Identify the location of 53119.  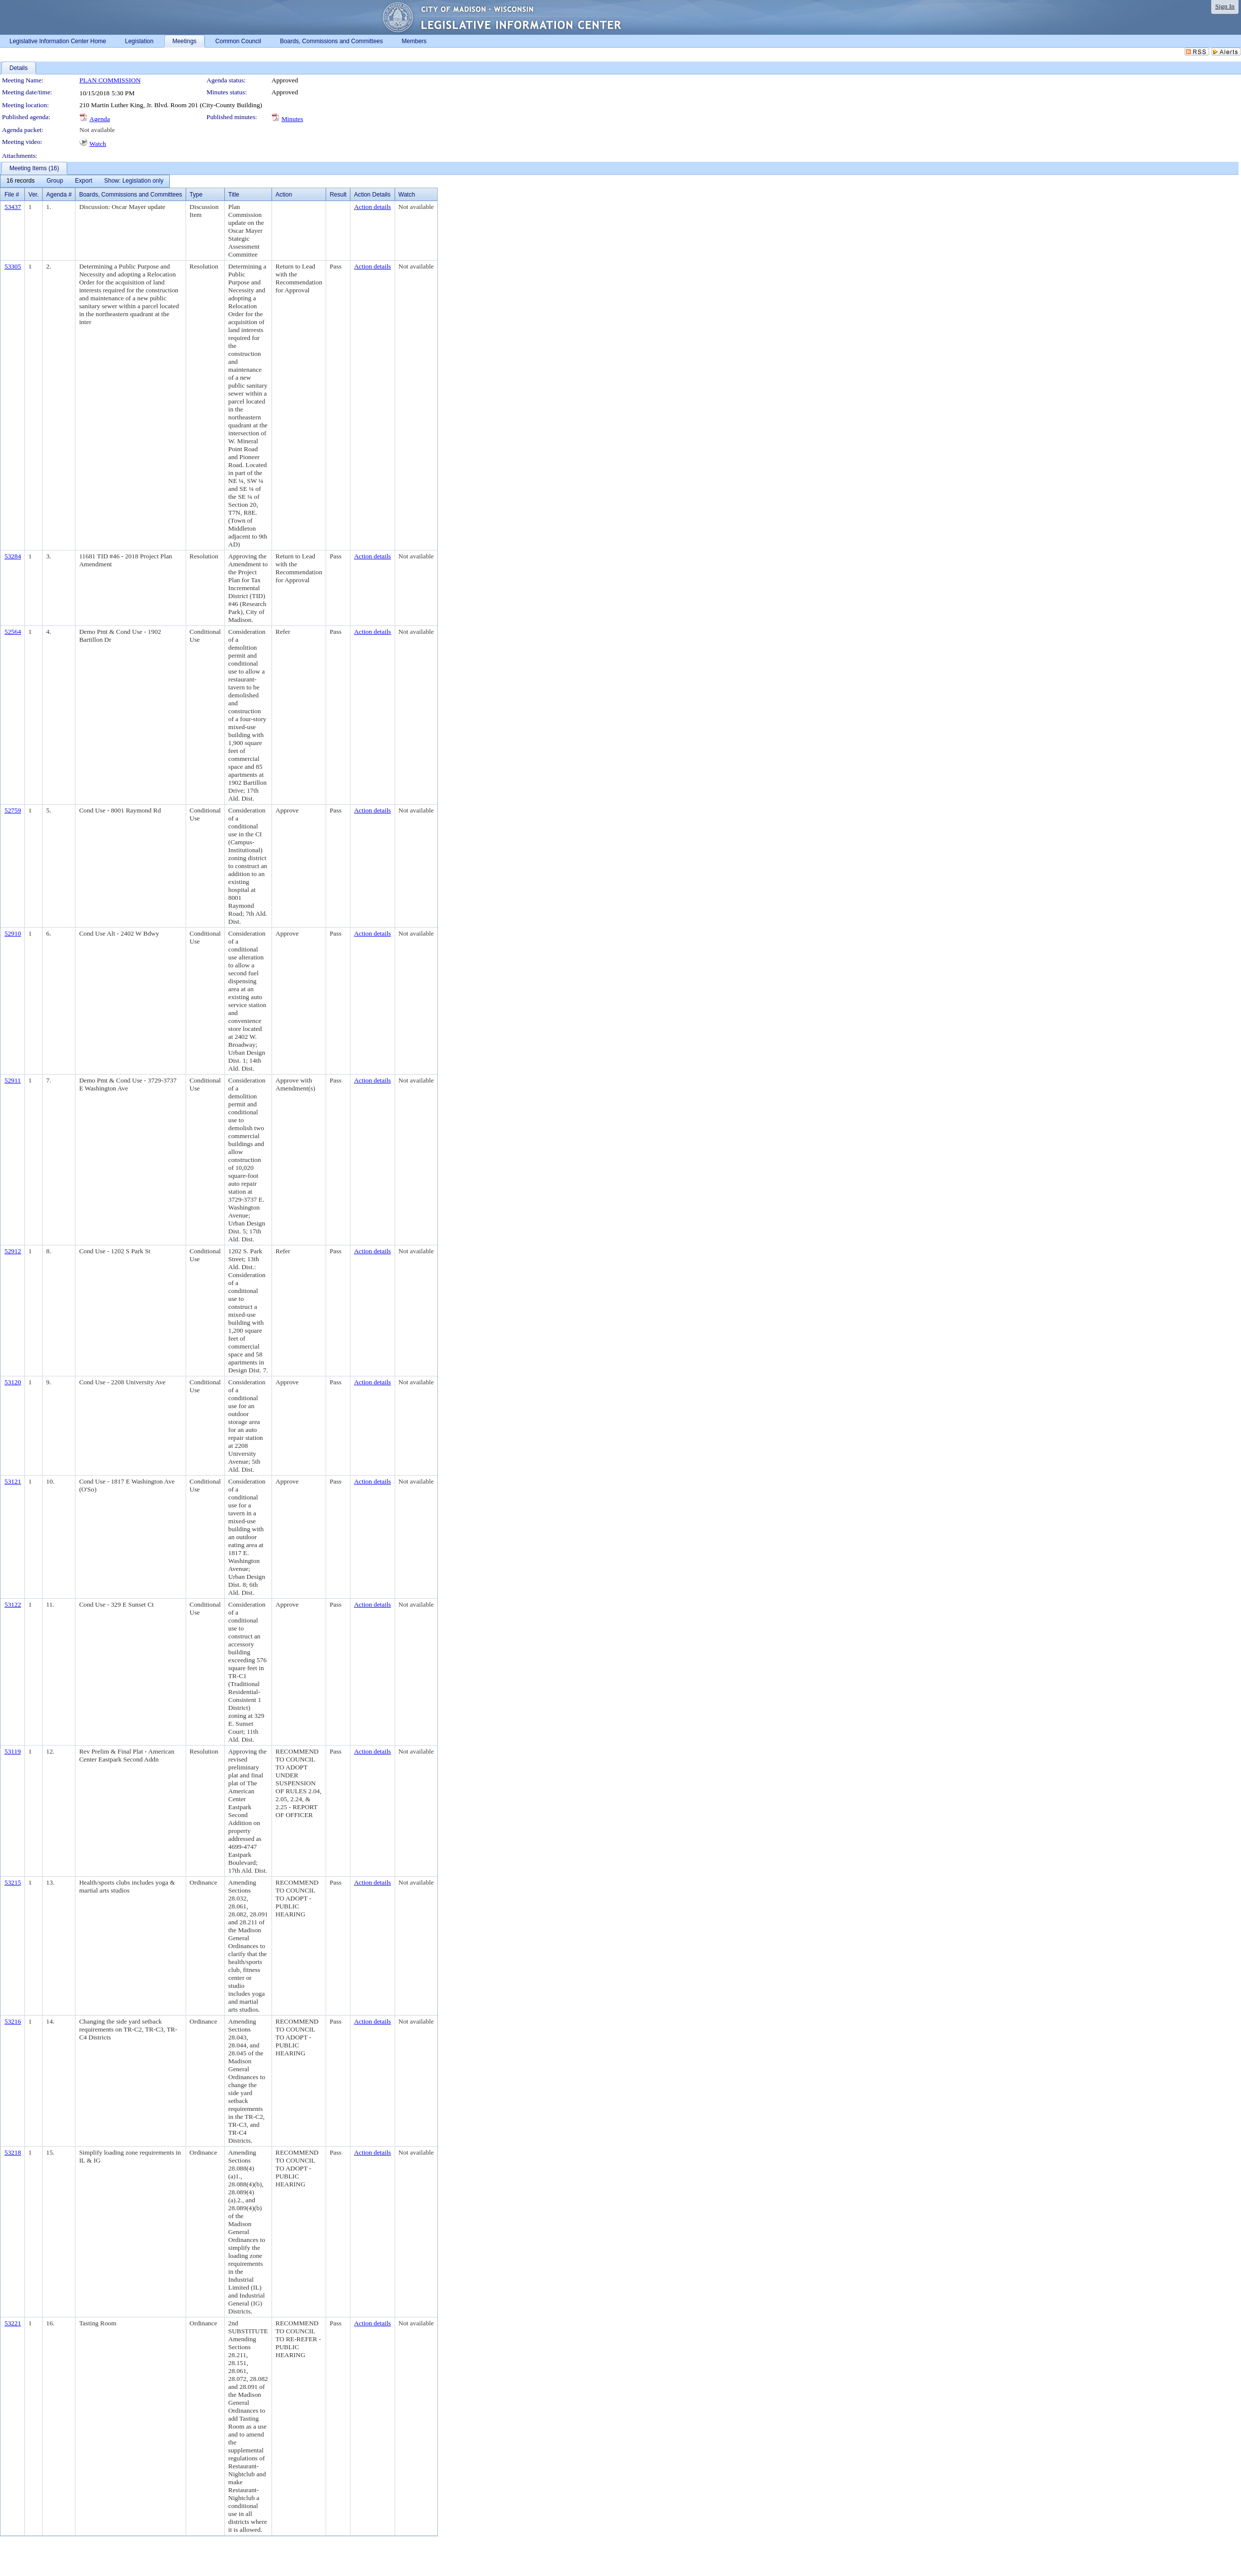
(12, 1751).